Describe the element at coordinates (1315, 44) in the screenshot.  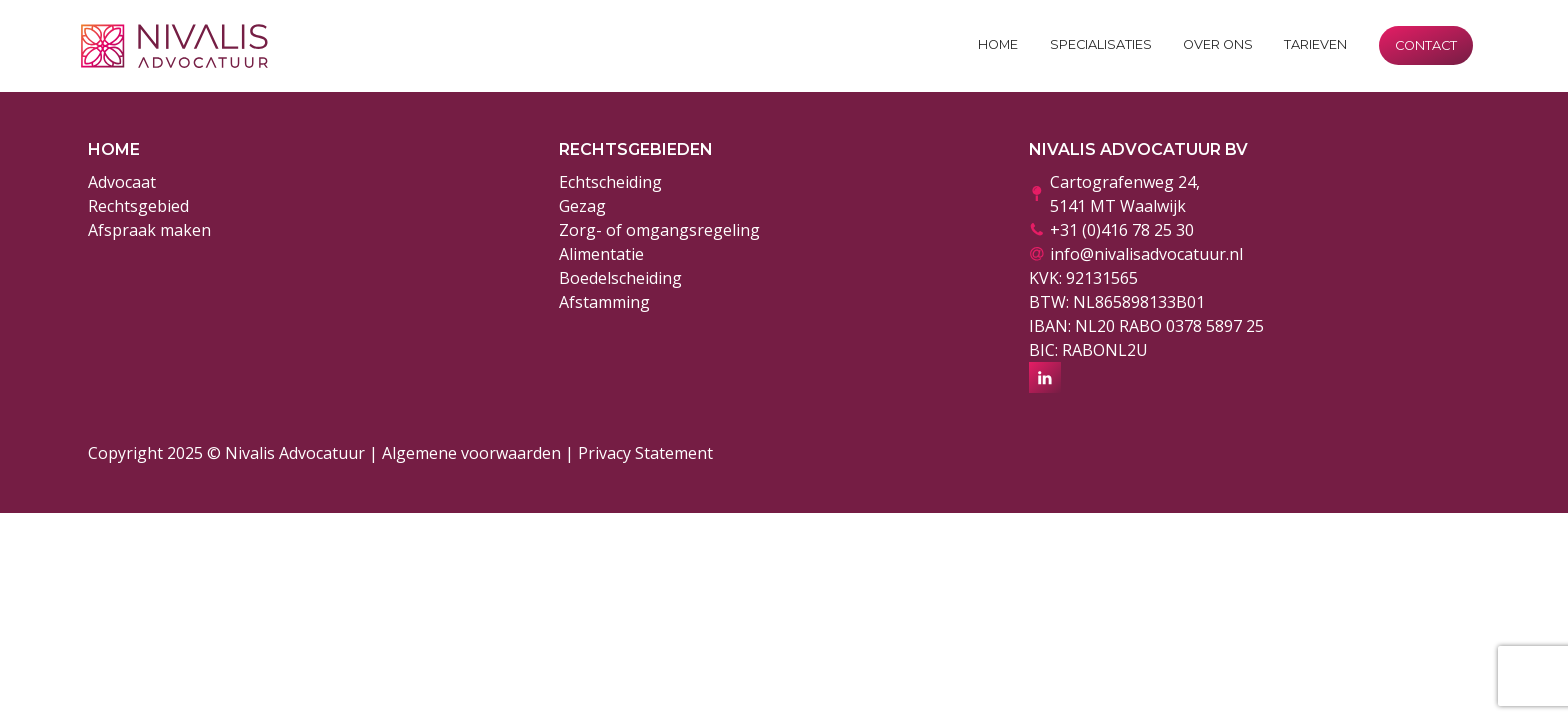
I see `Tarieven` at that location.